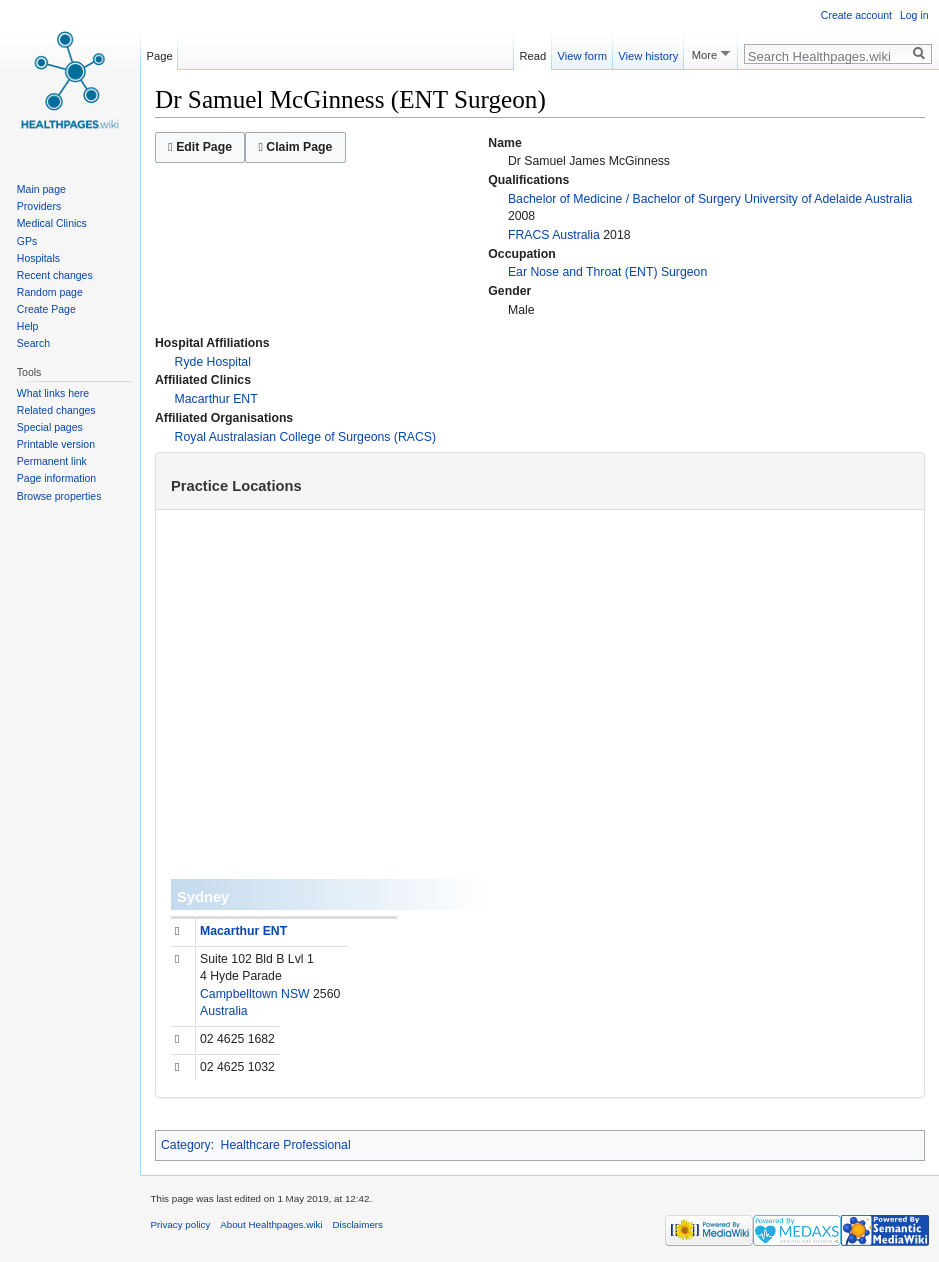  I want to click on Royal Australasian College of Surgeons (RACS), so click(305, 437).